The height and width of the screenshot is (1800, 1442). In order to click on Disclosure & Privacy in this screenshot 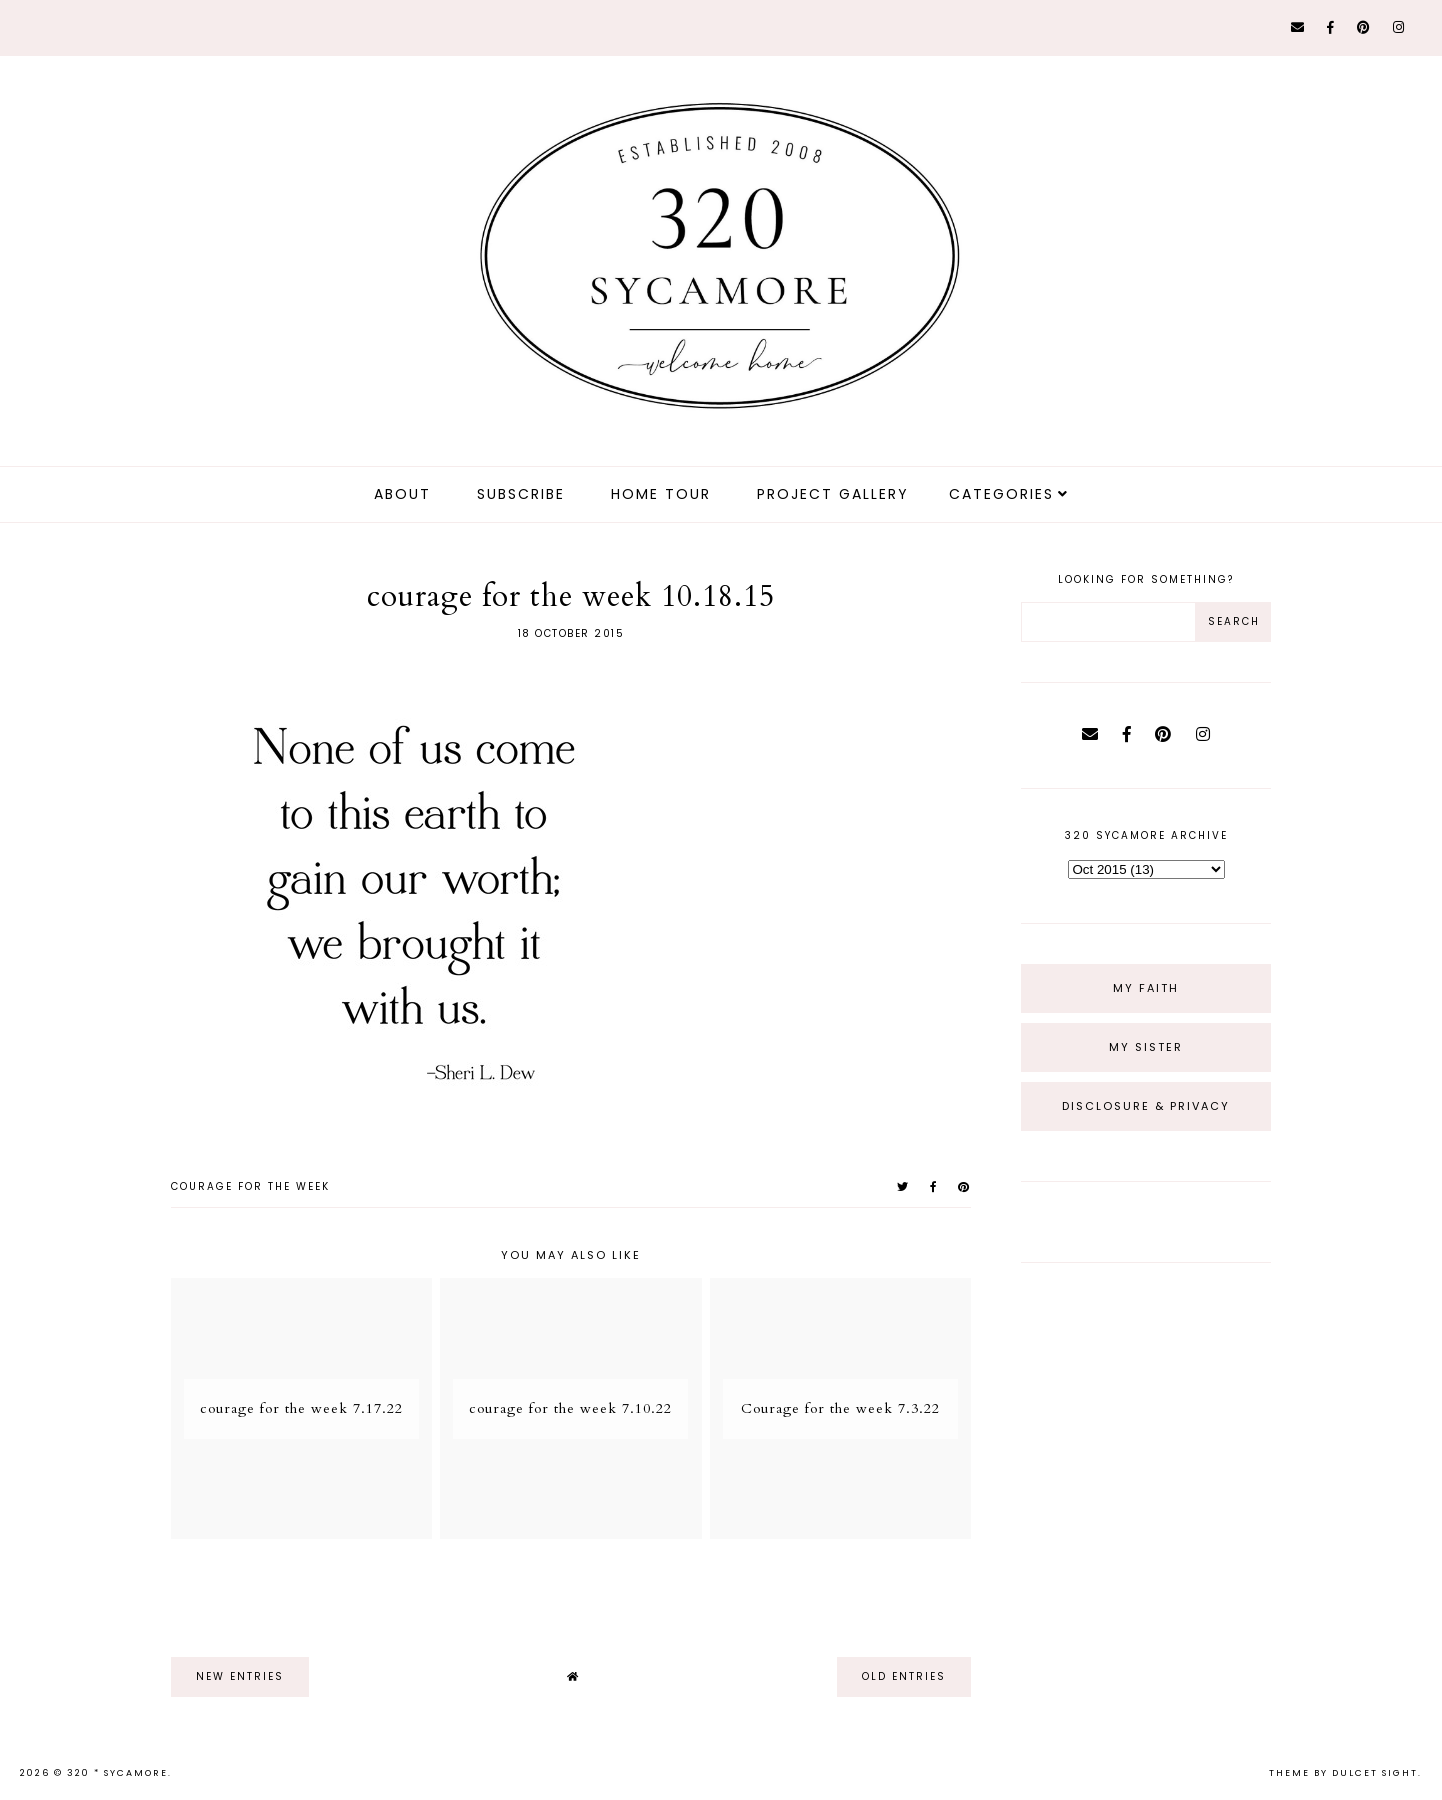, I will do `click(1146, 1106)`.